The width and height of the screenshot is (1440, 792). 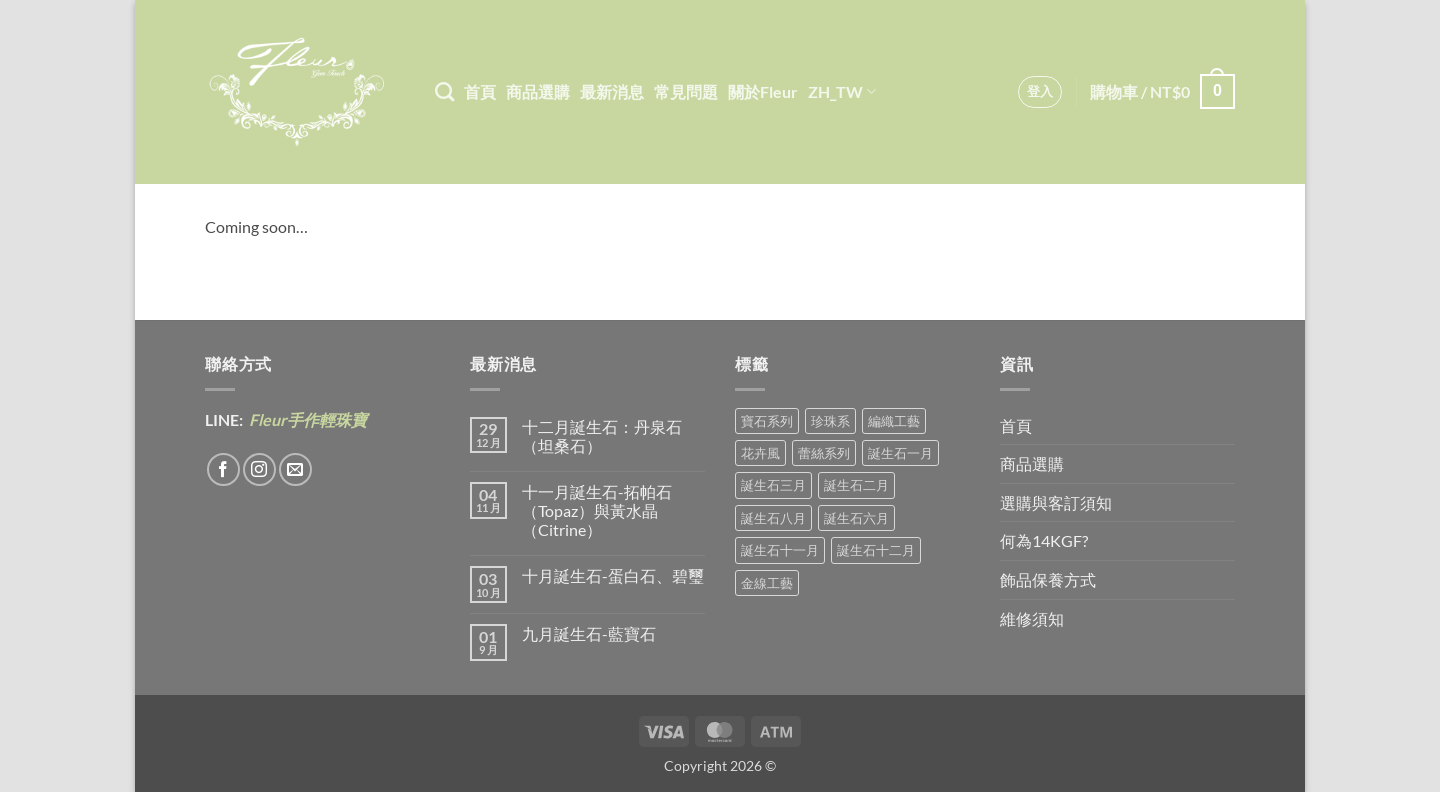 I want to click on [Send us an email], so click(x=295, y=469).